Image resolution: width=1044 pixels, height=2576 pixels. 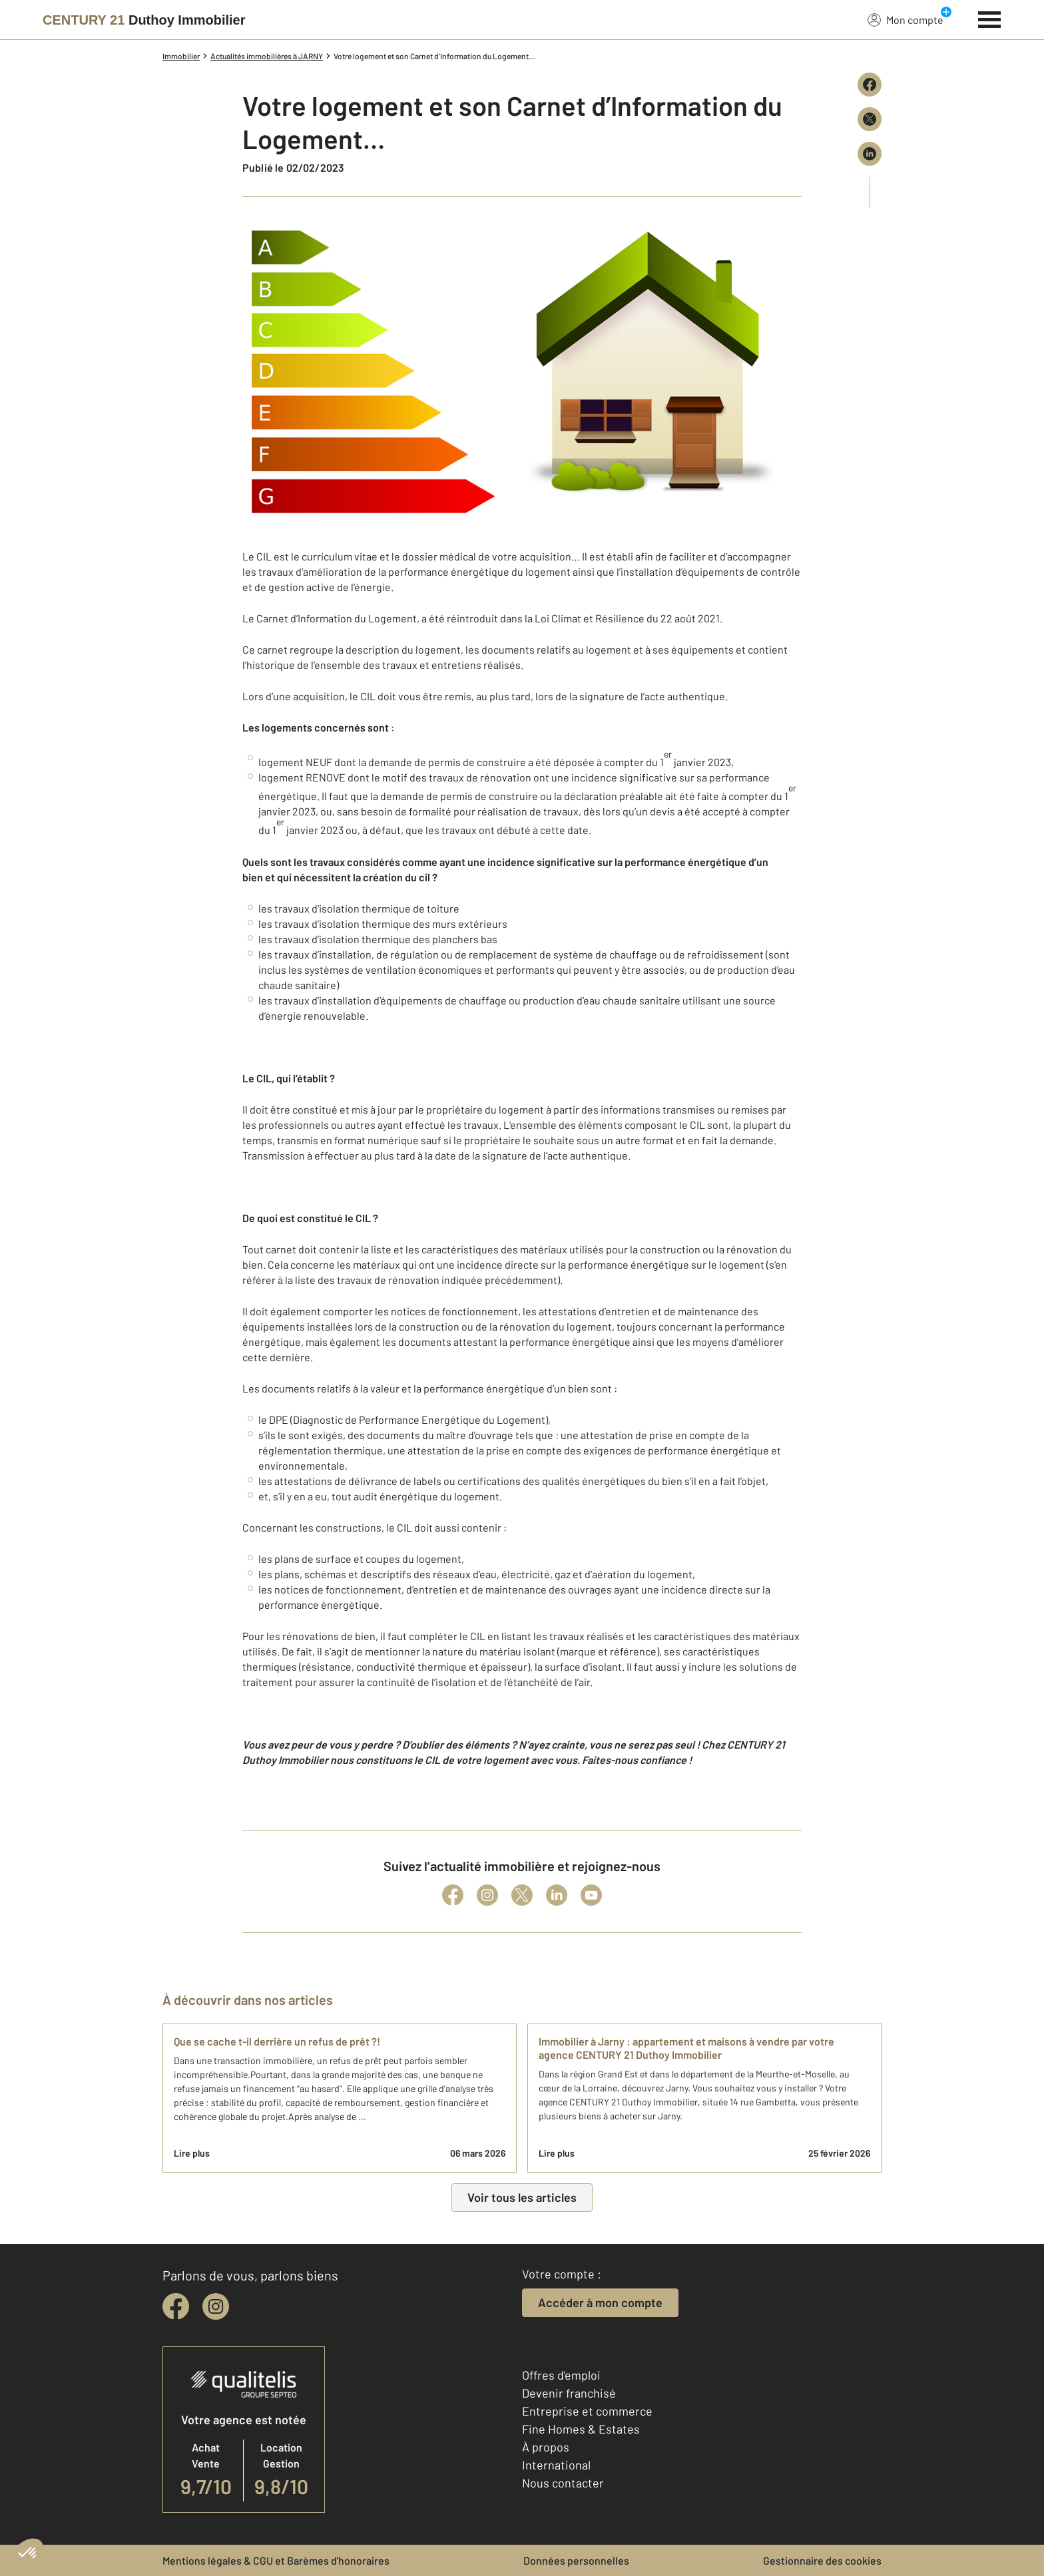 I want to click on International, so click(x=556, y=2465).